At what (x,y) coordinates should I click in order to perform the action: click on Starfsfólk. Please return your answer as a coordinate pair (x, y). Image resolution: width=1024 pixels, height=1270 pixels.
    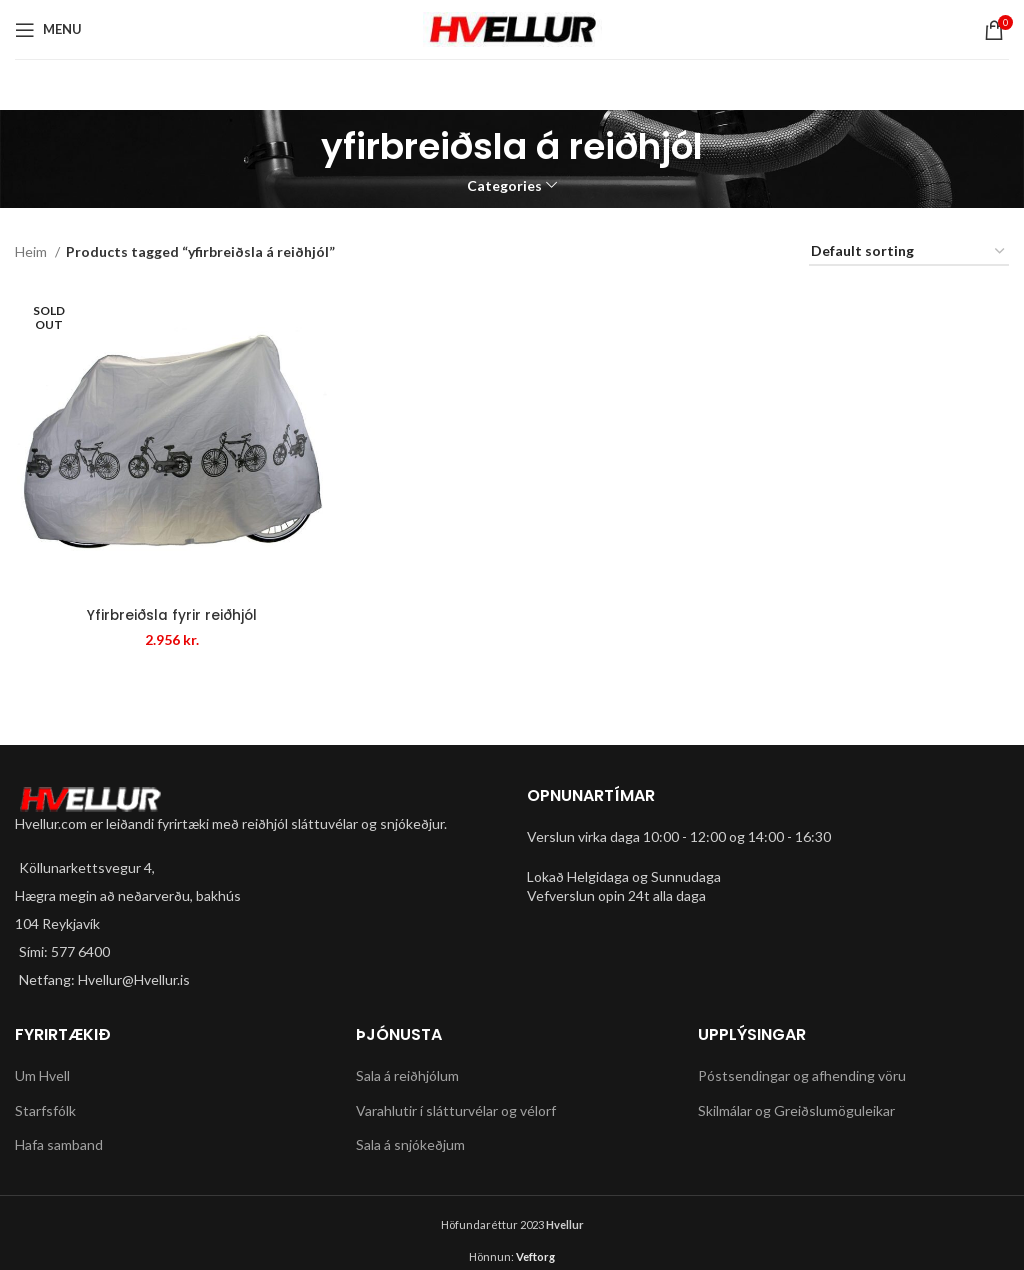
    Looking at the image, I should click on (45, 1110).